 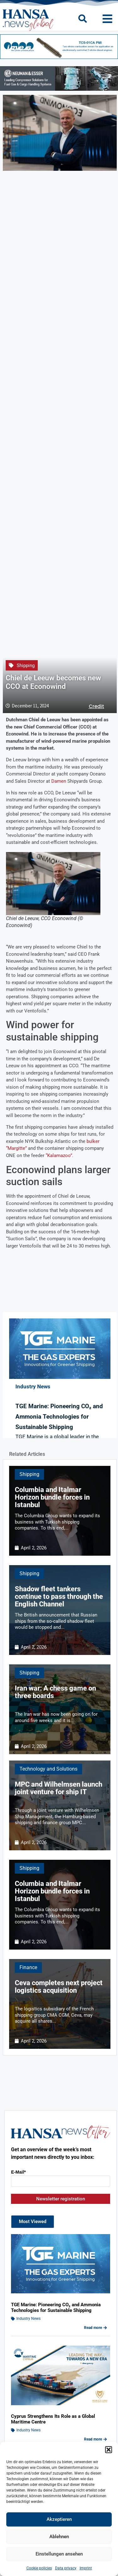 I want to click on MPC and Wilhelmsen launch joint venture for ship IT, so click(x=58, y=1788).